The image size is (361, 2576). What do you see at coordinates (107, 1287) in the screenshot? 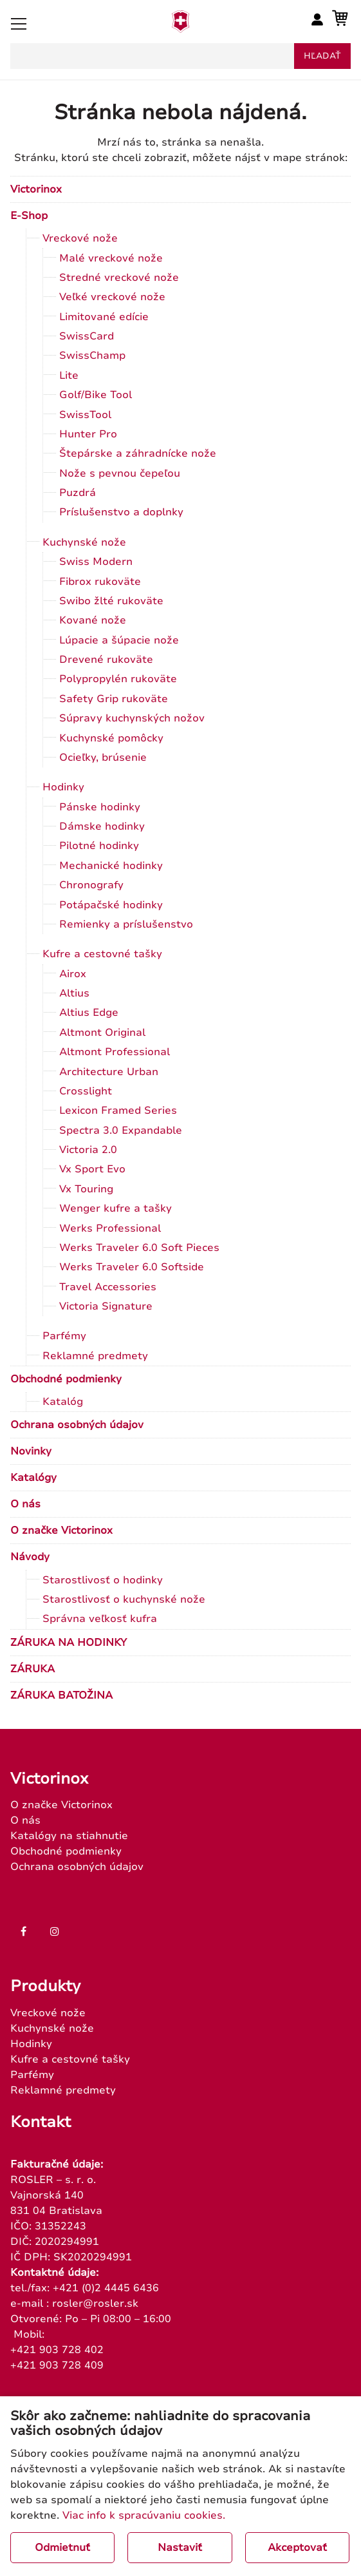
I see `Travel Accessories` at bounding box center [107, 1287].